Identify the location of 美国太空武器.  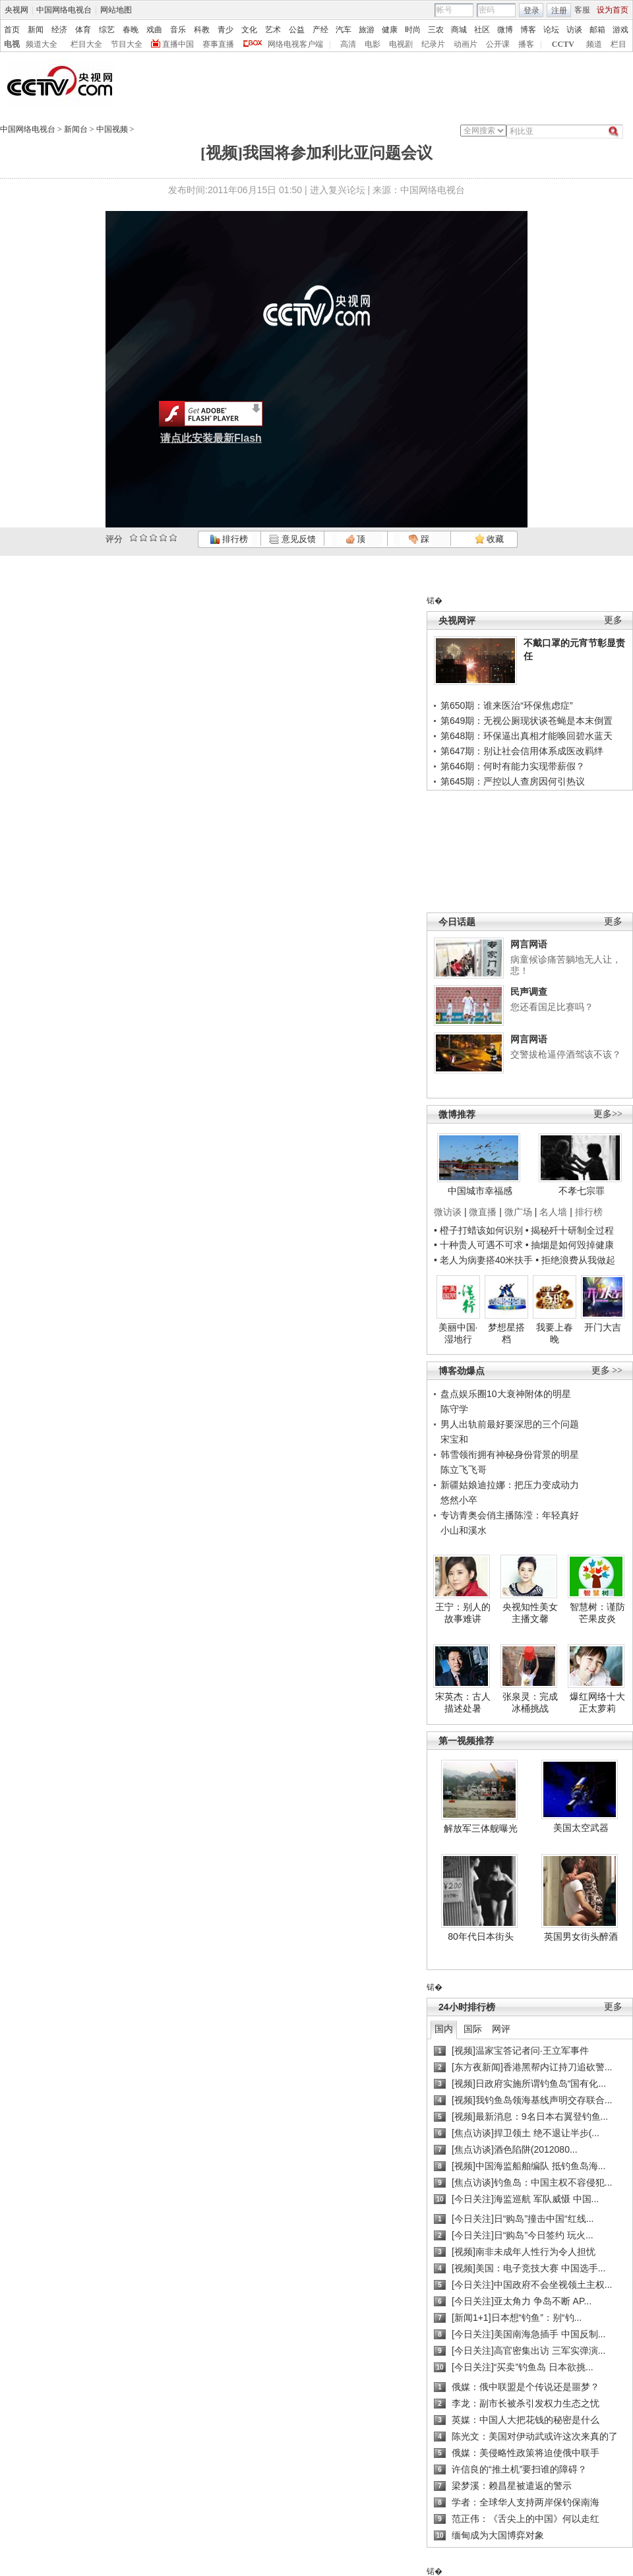
(581, 1827).